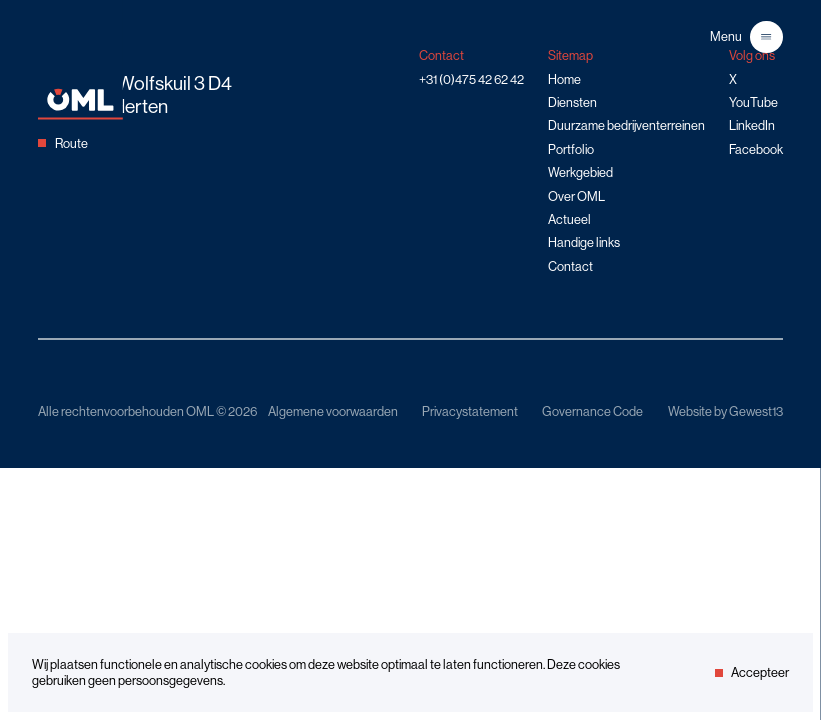 The width and height of the screenshot is (821, 720). What do you see at coordinates (564, 79) in the screenshot?
I see `Home` at bounding box center [564, 79].